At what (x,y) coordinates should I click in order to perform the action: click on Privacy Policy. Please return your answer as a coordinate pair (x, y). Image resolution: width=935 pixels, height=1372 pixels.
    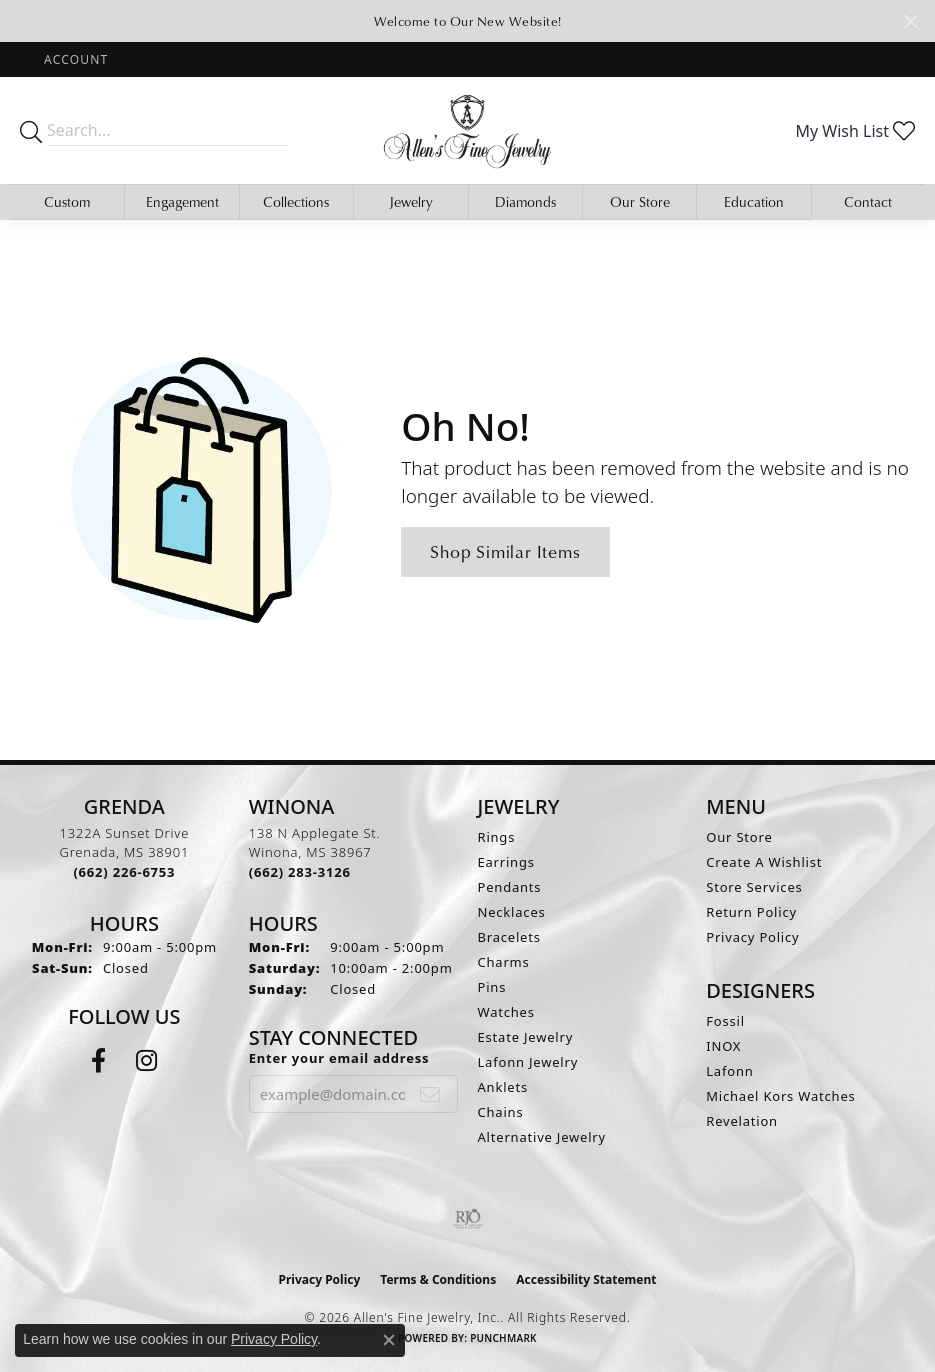
    Looking at the image, I should click on (752, 937).